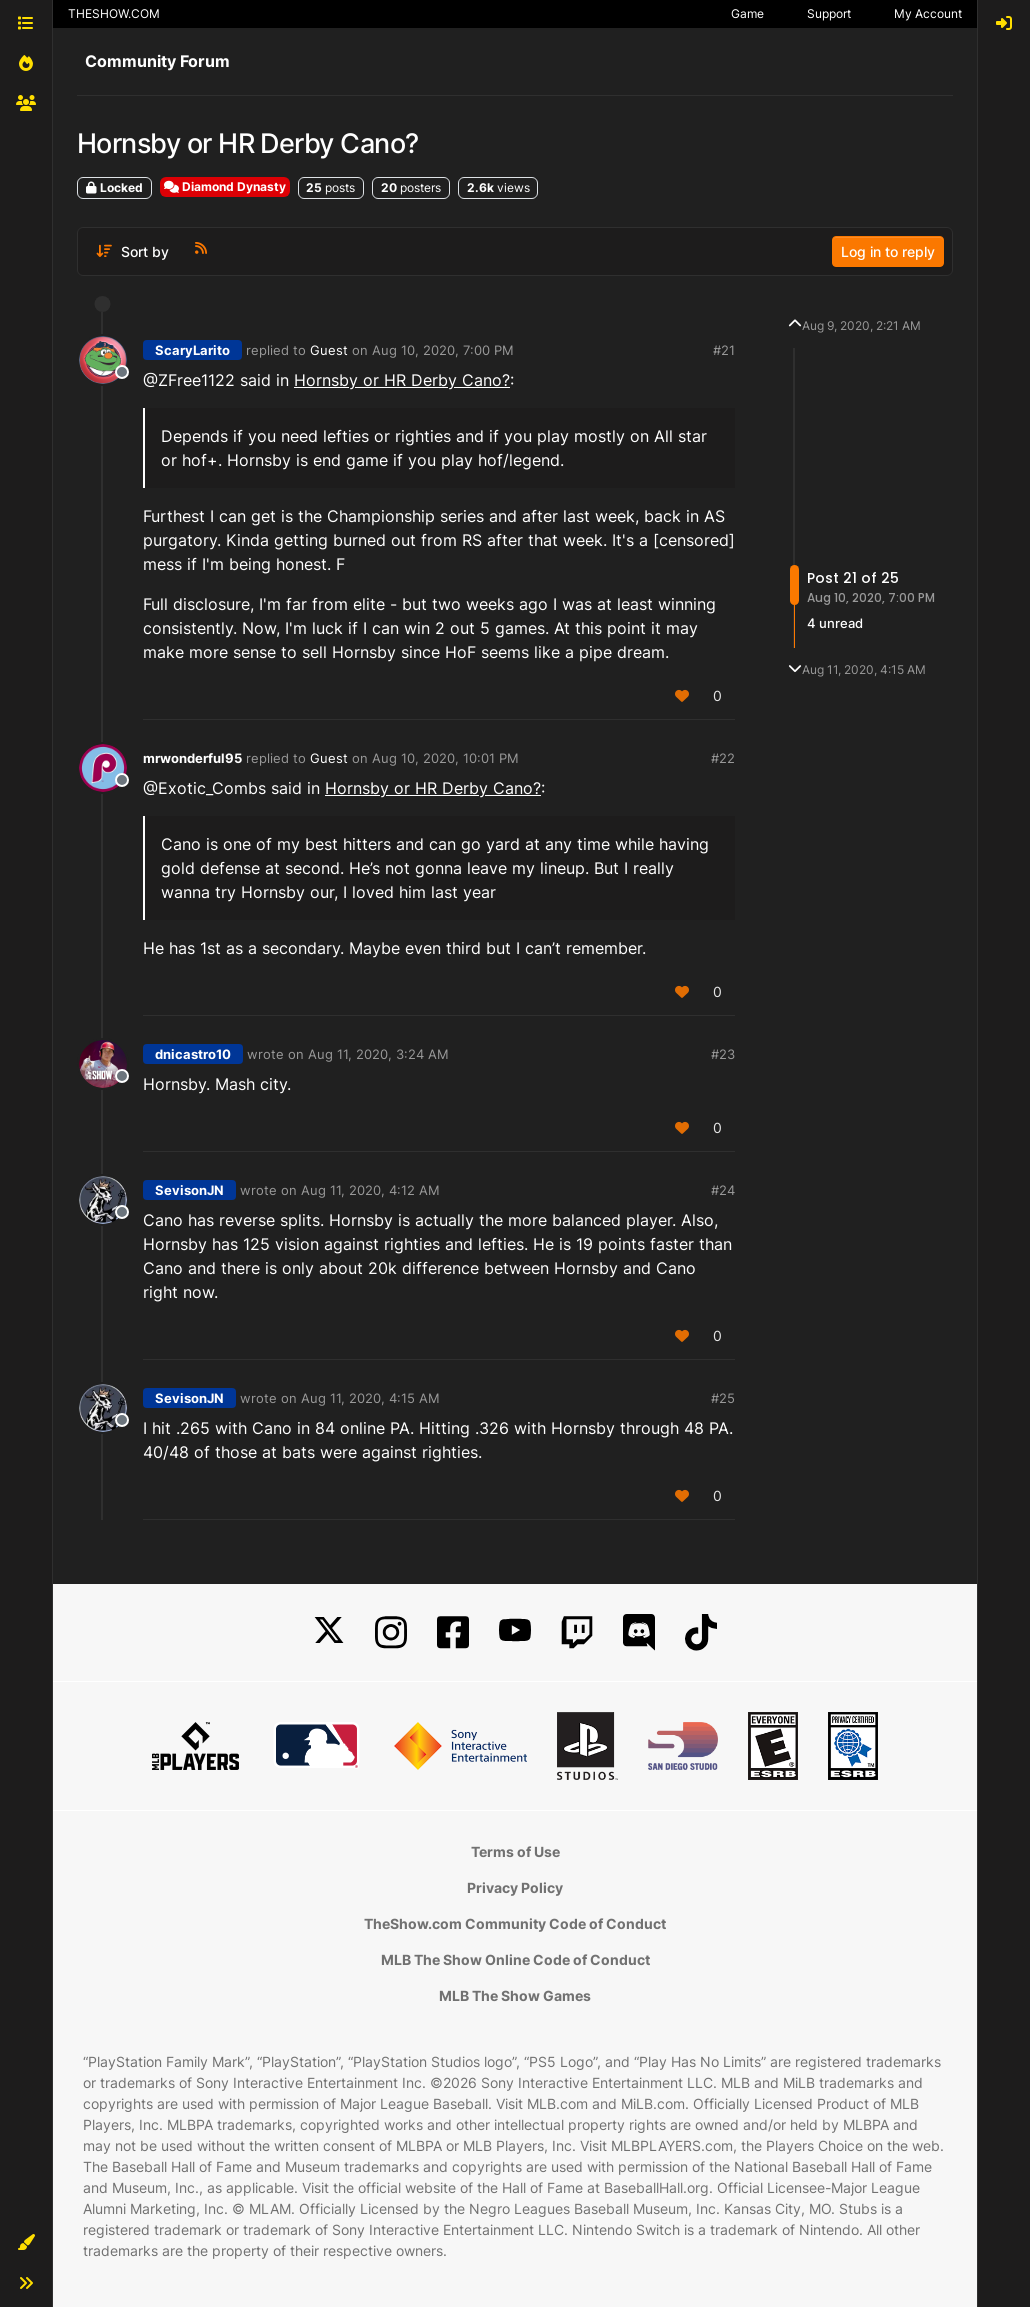  What do you see at coordinates (701, 1632) in the screenshot?
I see `[TikTok]` at bounding box center [701, 1632].